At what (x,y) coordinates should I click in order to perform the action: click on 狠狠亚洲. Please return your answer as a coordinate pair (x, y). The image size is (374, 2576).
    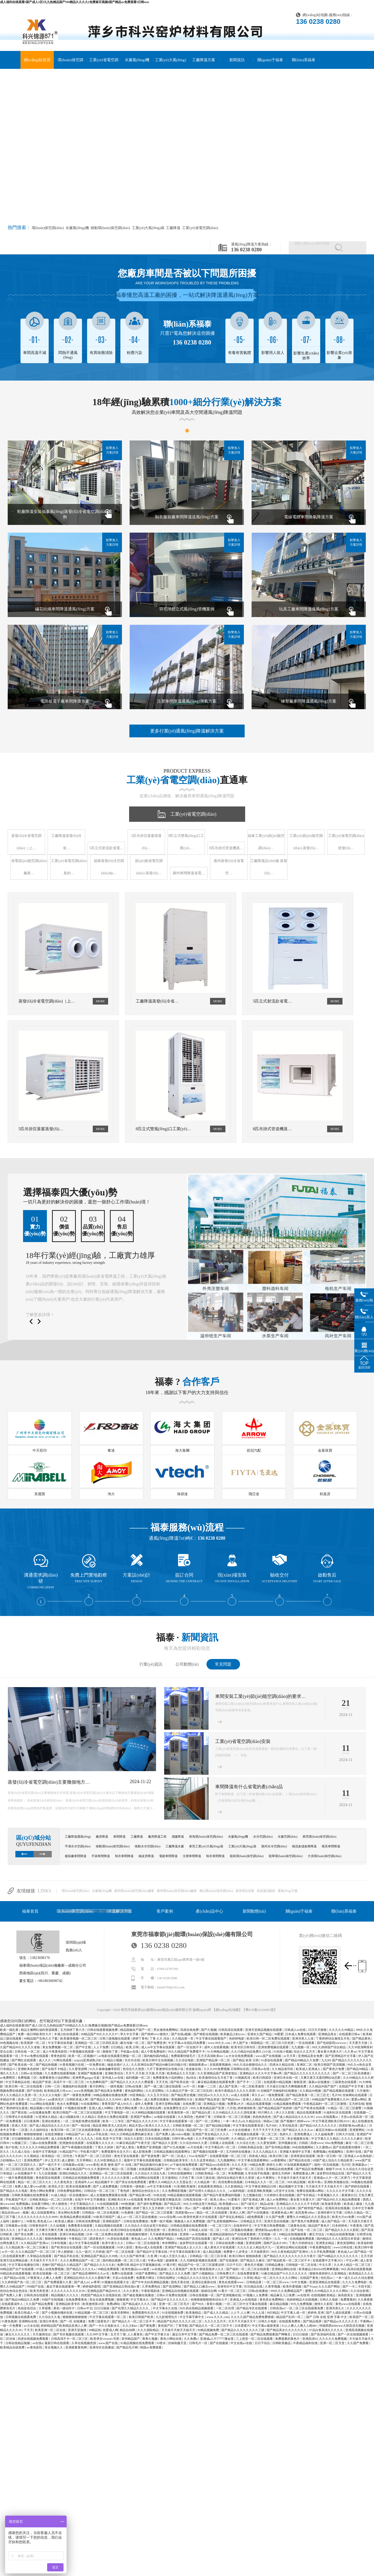
    Looking at the image, I should click on (300, 2082).